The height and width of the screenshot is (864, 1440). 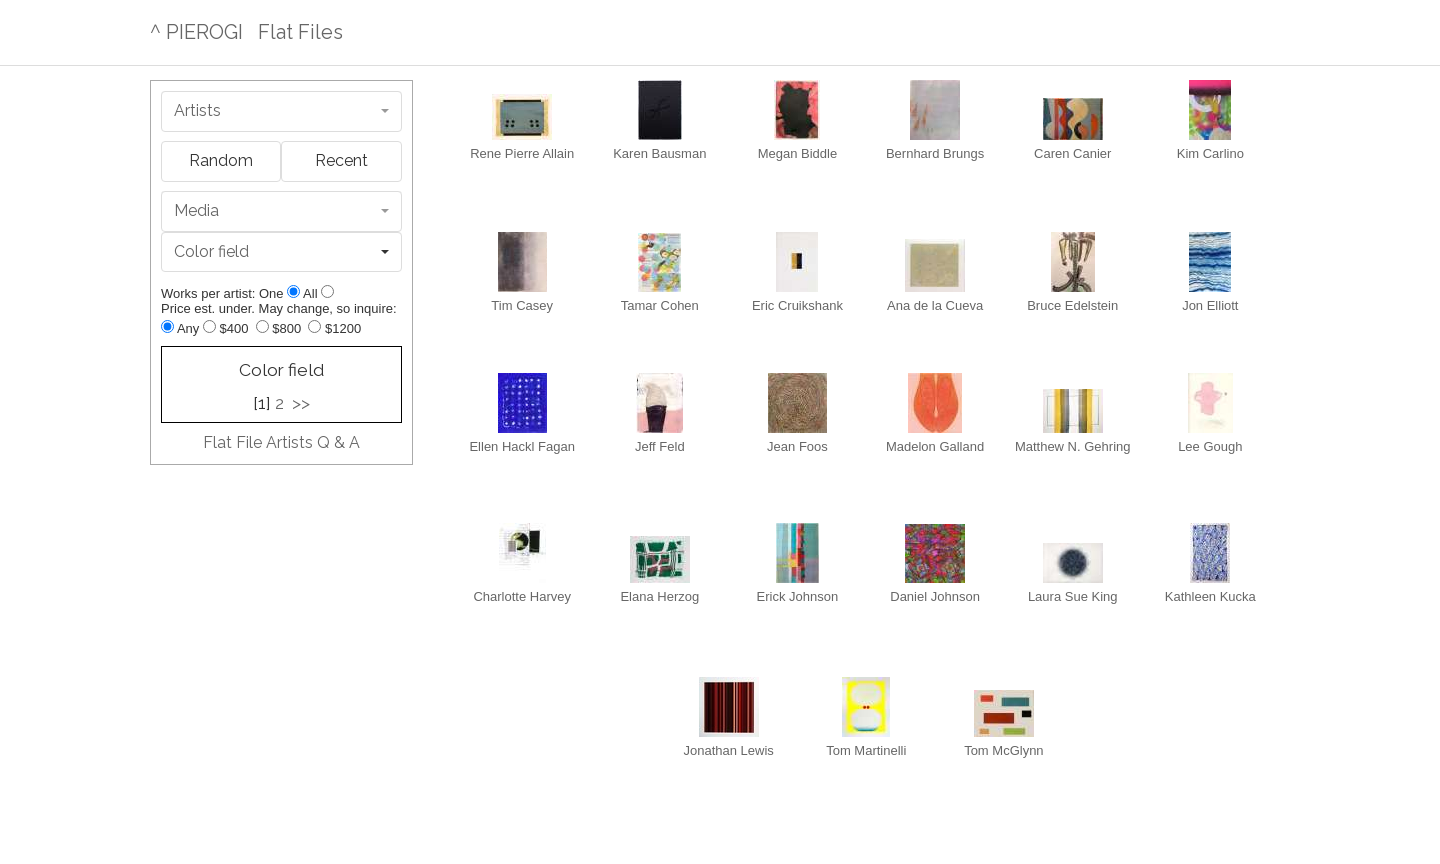 What do you see at coordinates (293, 291) in the screenshot?
I see `[Show one]` at bounding box center [293, 291].